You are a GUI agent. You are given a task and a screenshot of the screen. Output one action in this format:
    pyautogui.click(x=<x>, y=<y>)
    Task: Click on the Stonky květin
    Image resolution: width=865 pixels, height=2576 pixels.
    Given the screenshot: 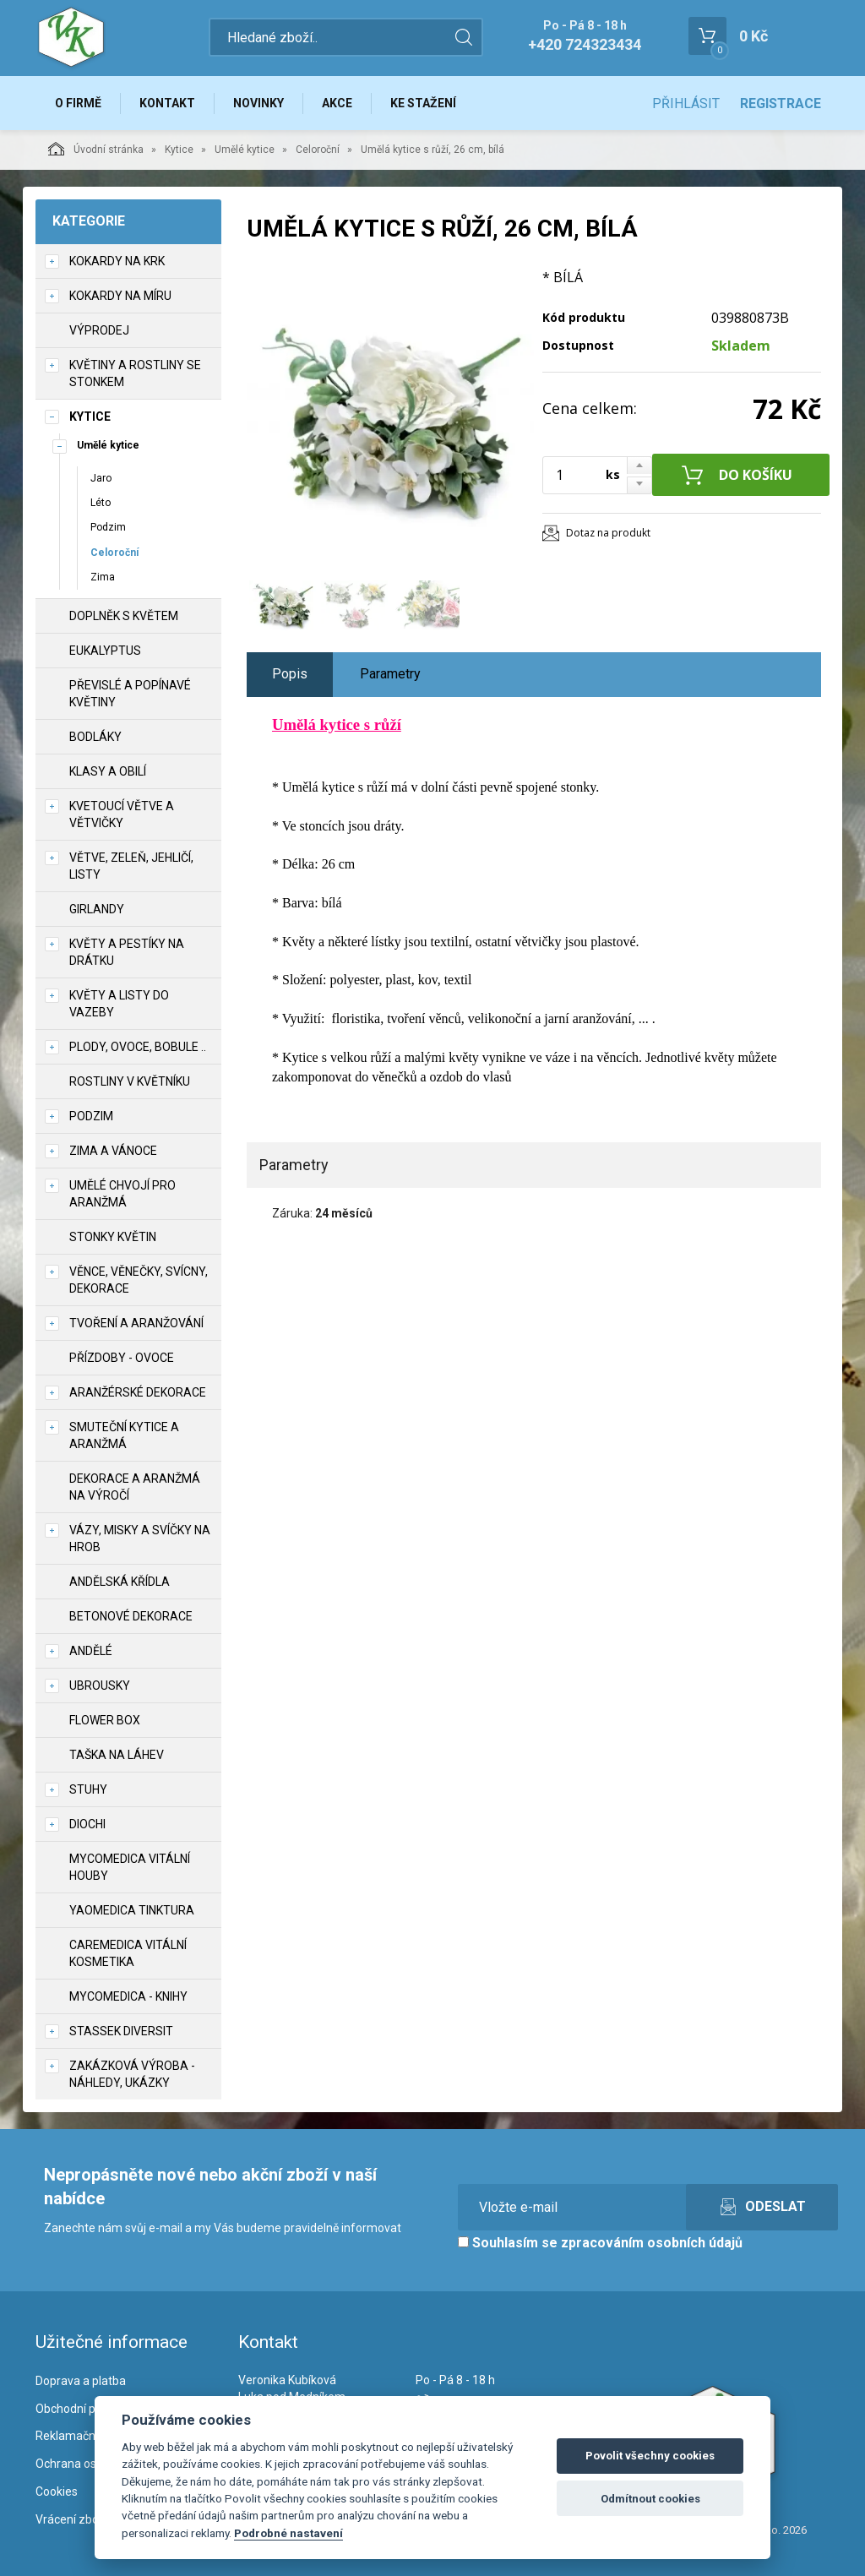 What is the action you would take?
    pyautogui.click(x=112, y=1237)
    